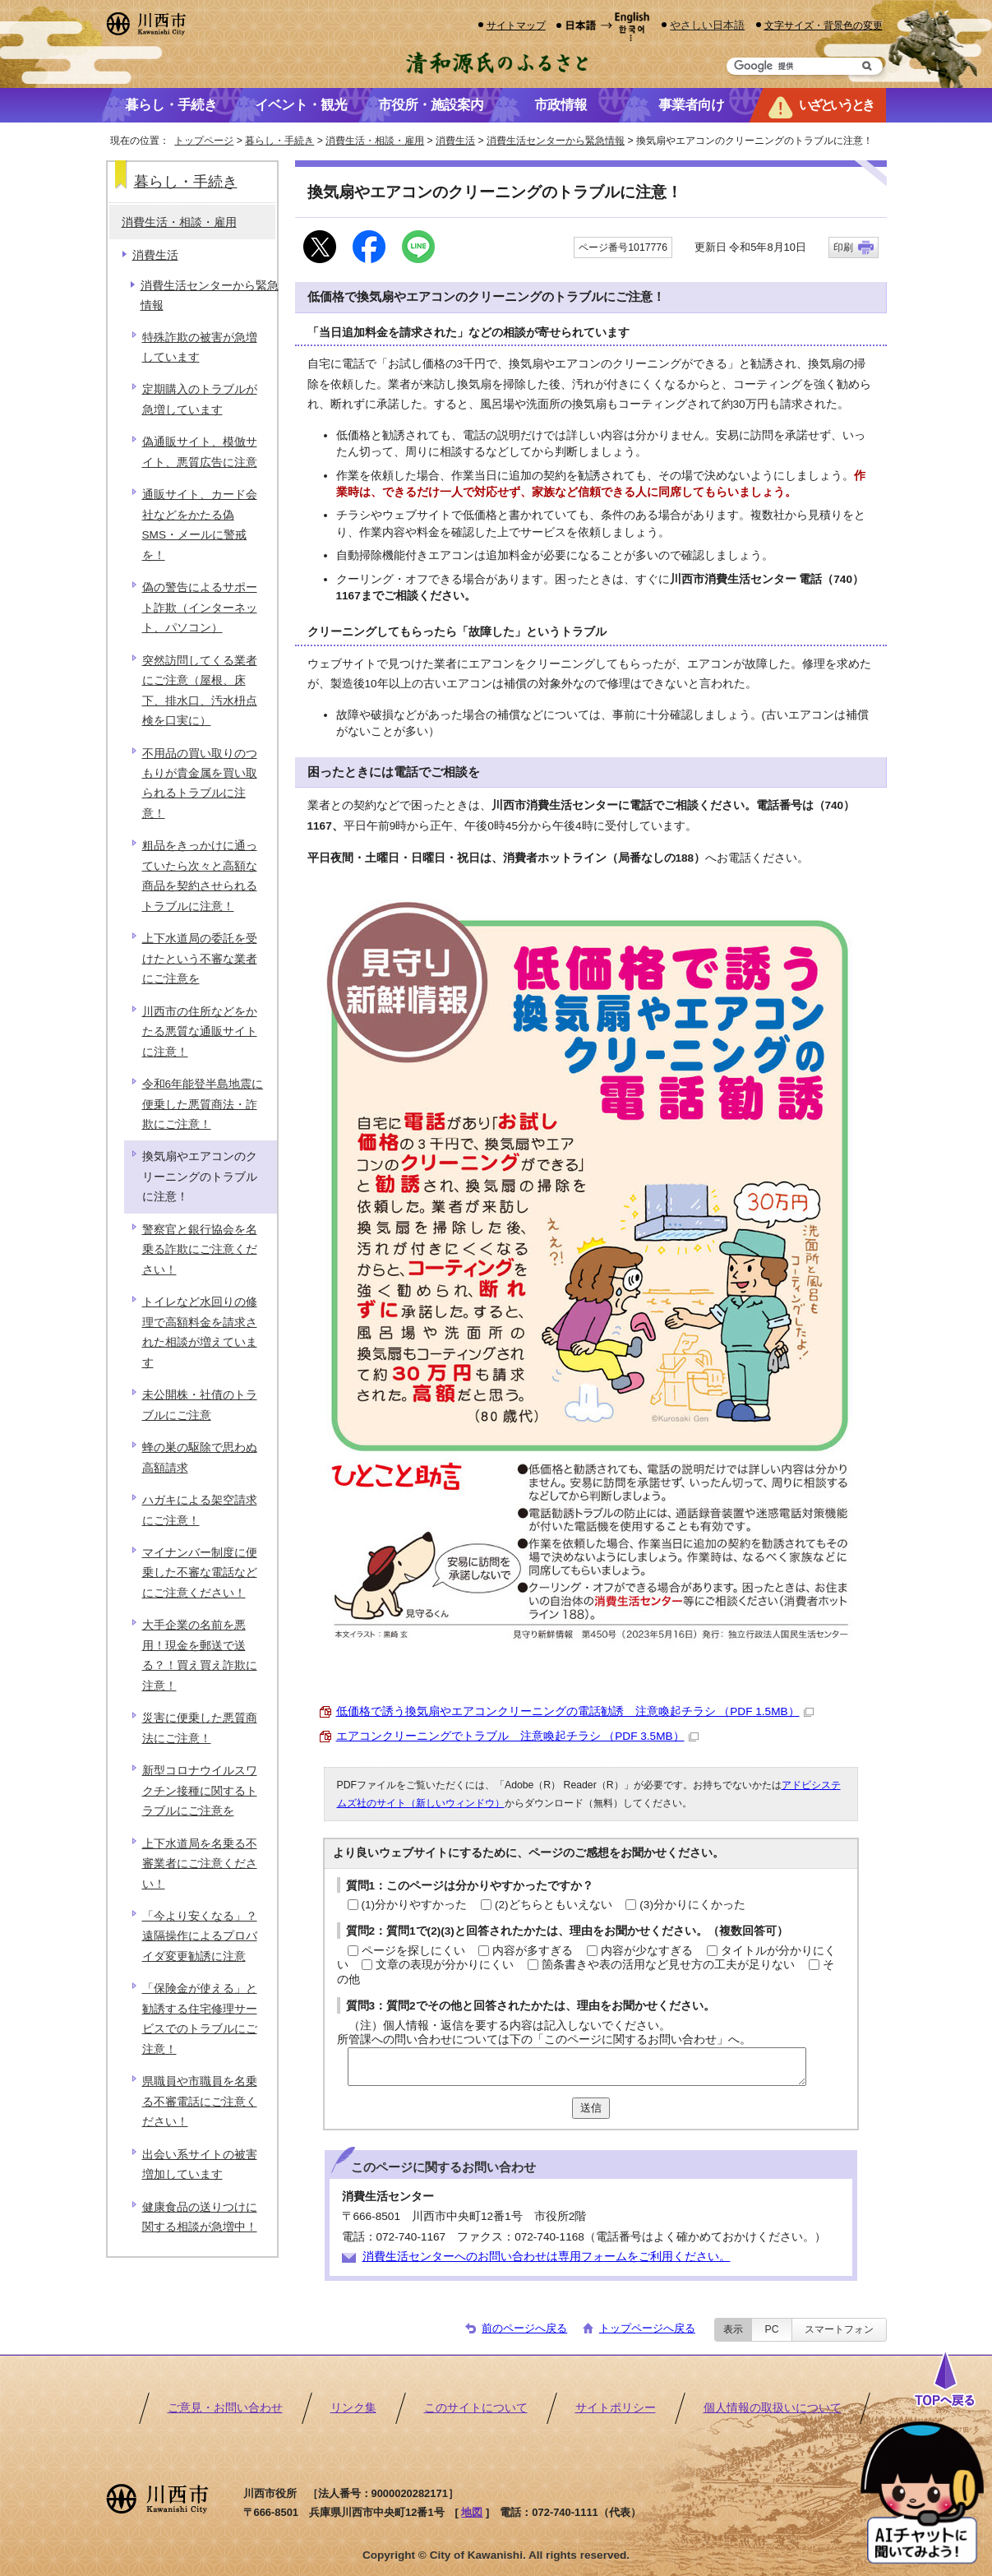 Image resolution: width=992 pixels, height=2576 pixels. What do you see at coordinates (615, 2408) in the screenshot?
I see `サイトポリシー` at bounding box center [615, 2408].